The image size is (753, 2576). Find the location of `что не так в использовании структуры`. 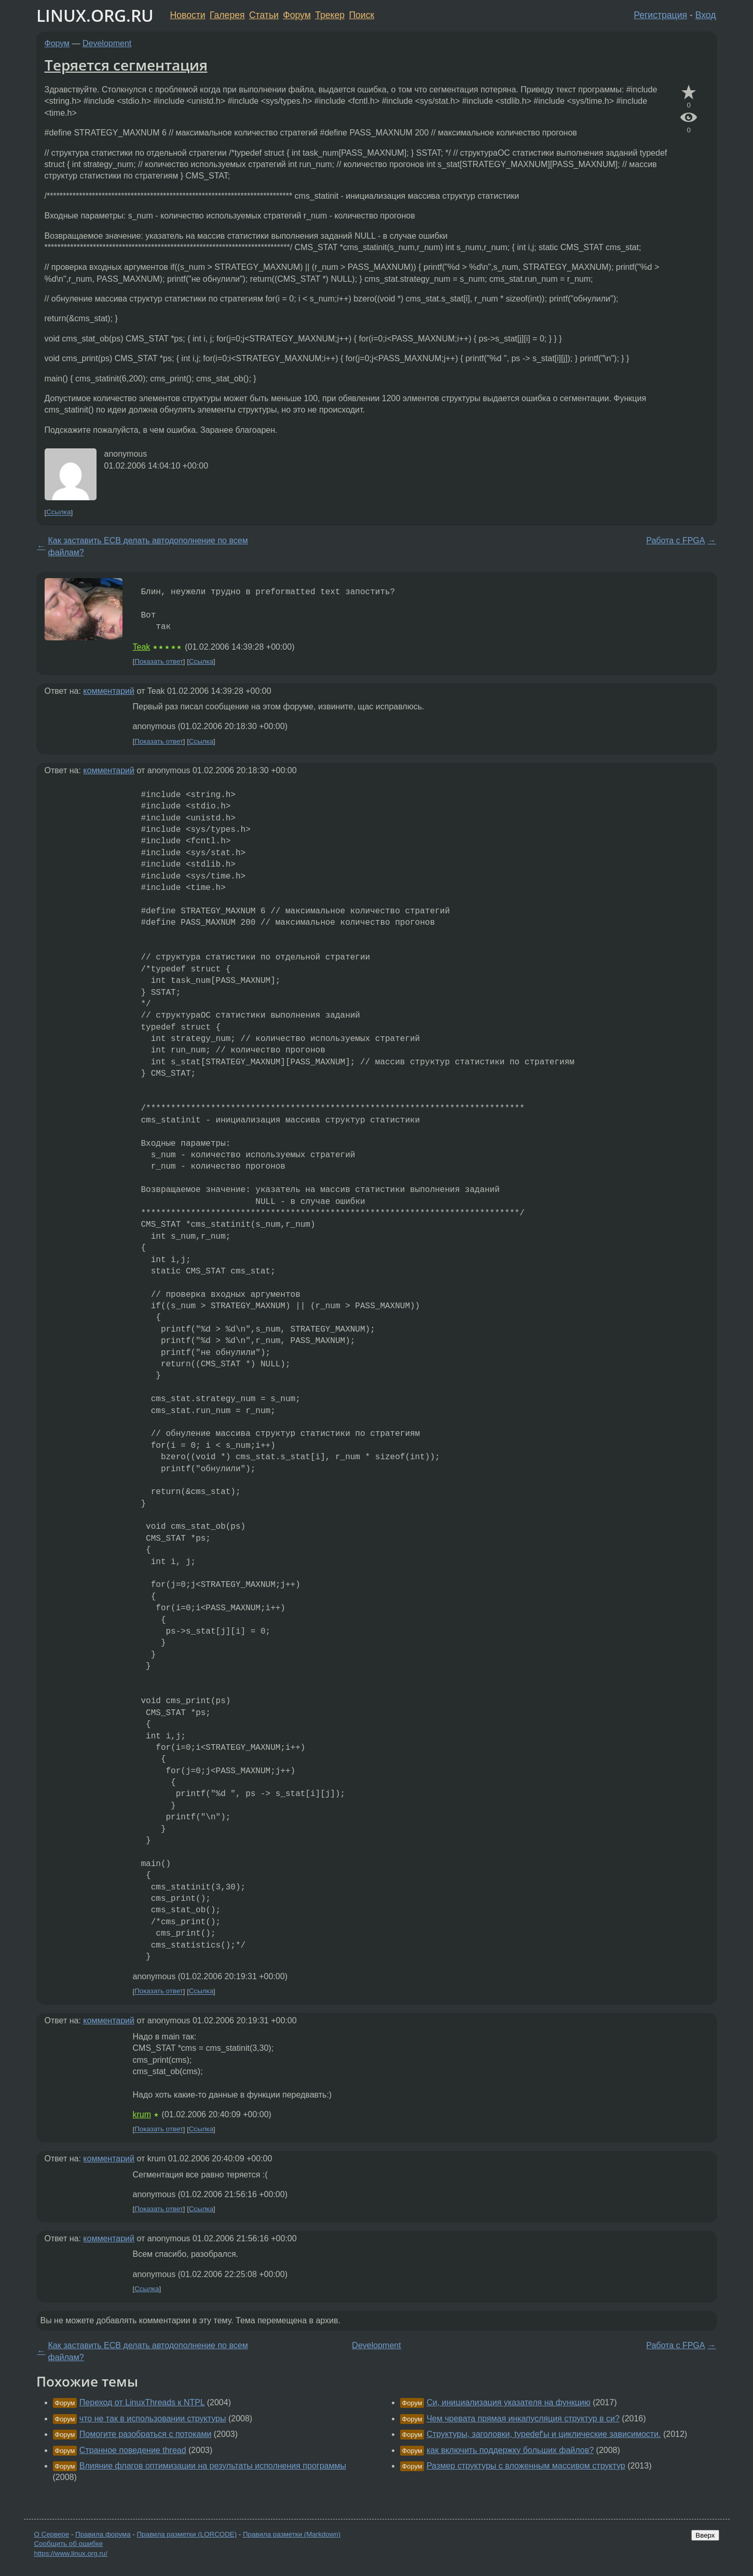

что не так в использовании структуры is located at coordinates (152, 2418).